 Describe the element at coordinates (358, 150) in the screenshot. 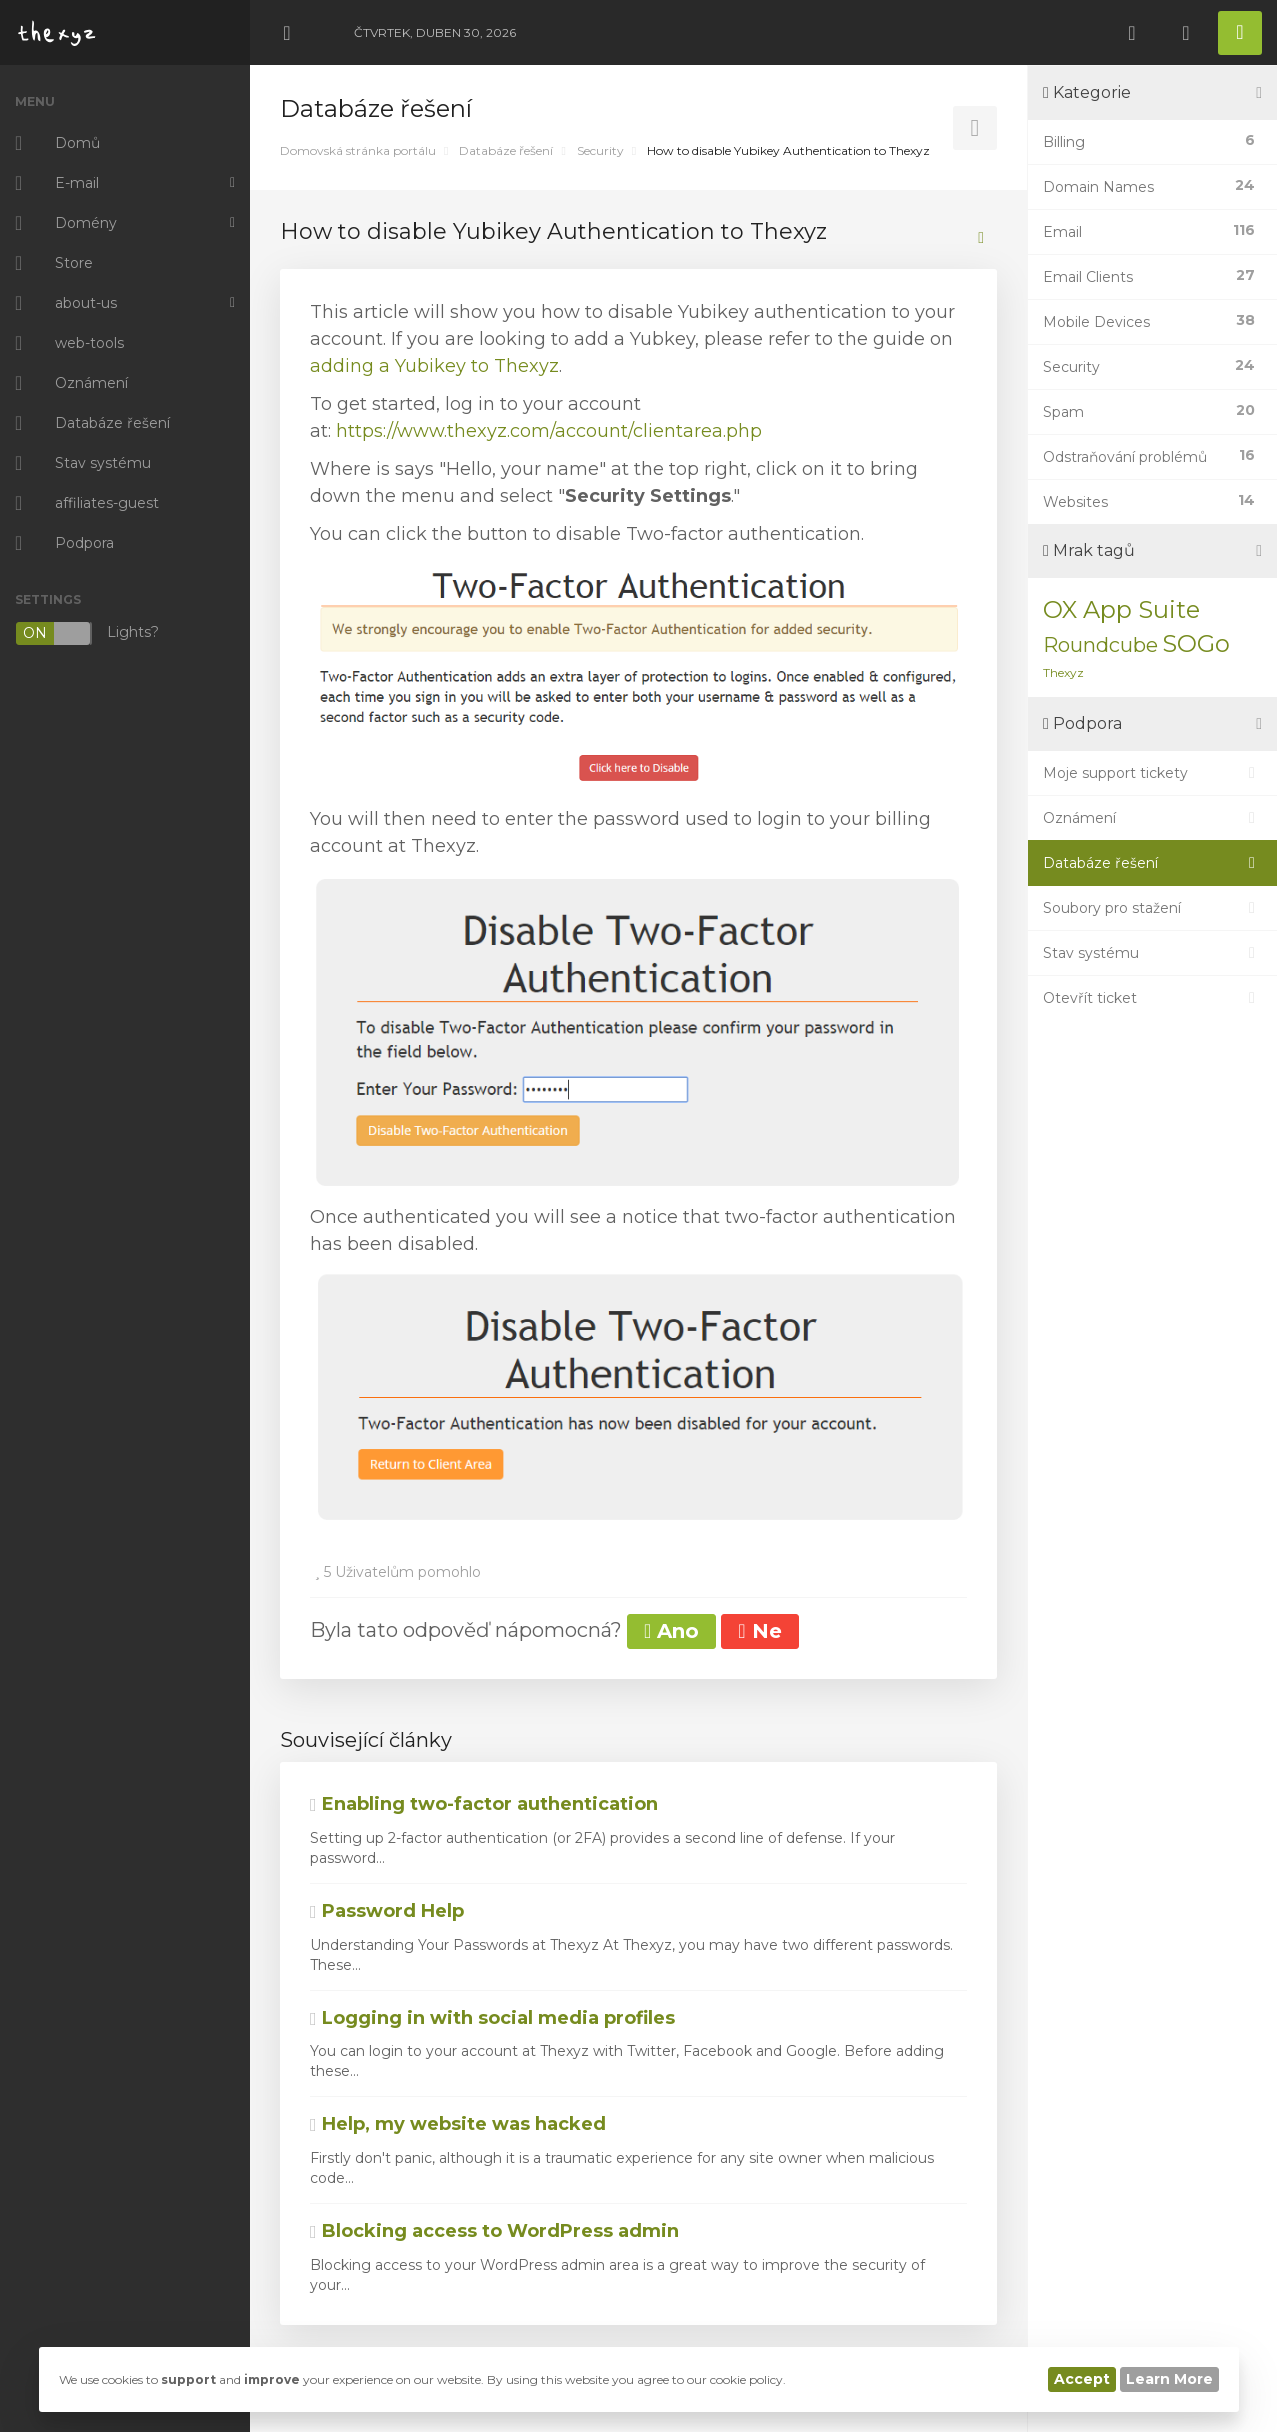

I see `Domovská stránka portálu` at that location.